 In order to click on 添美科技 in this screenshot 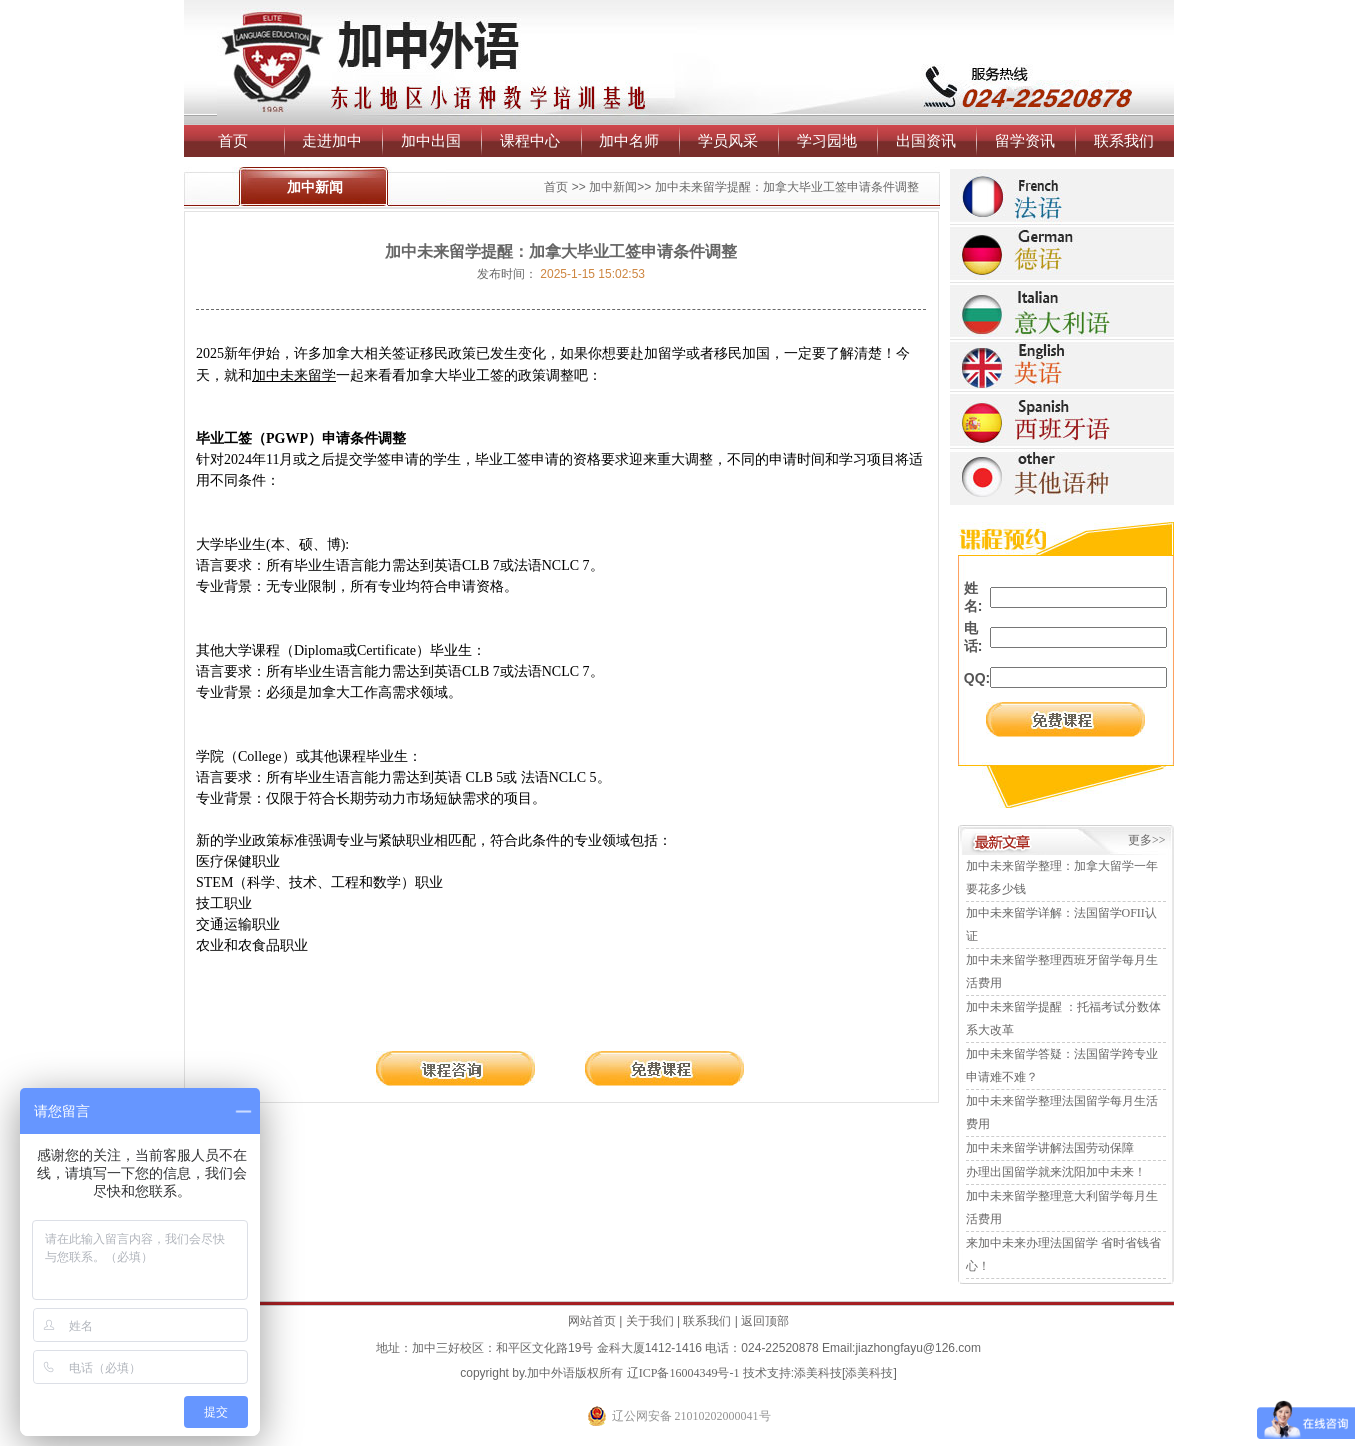, I will do `click(818, 1373)`.